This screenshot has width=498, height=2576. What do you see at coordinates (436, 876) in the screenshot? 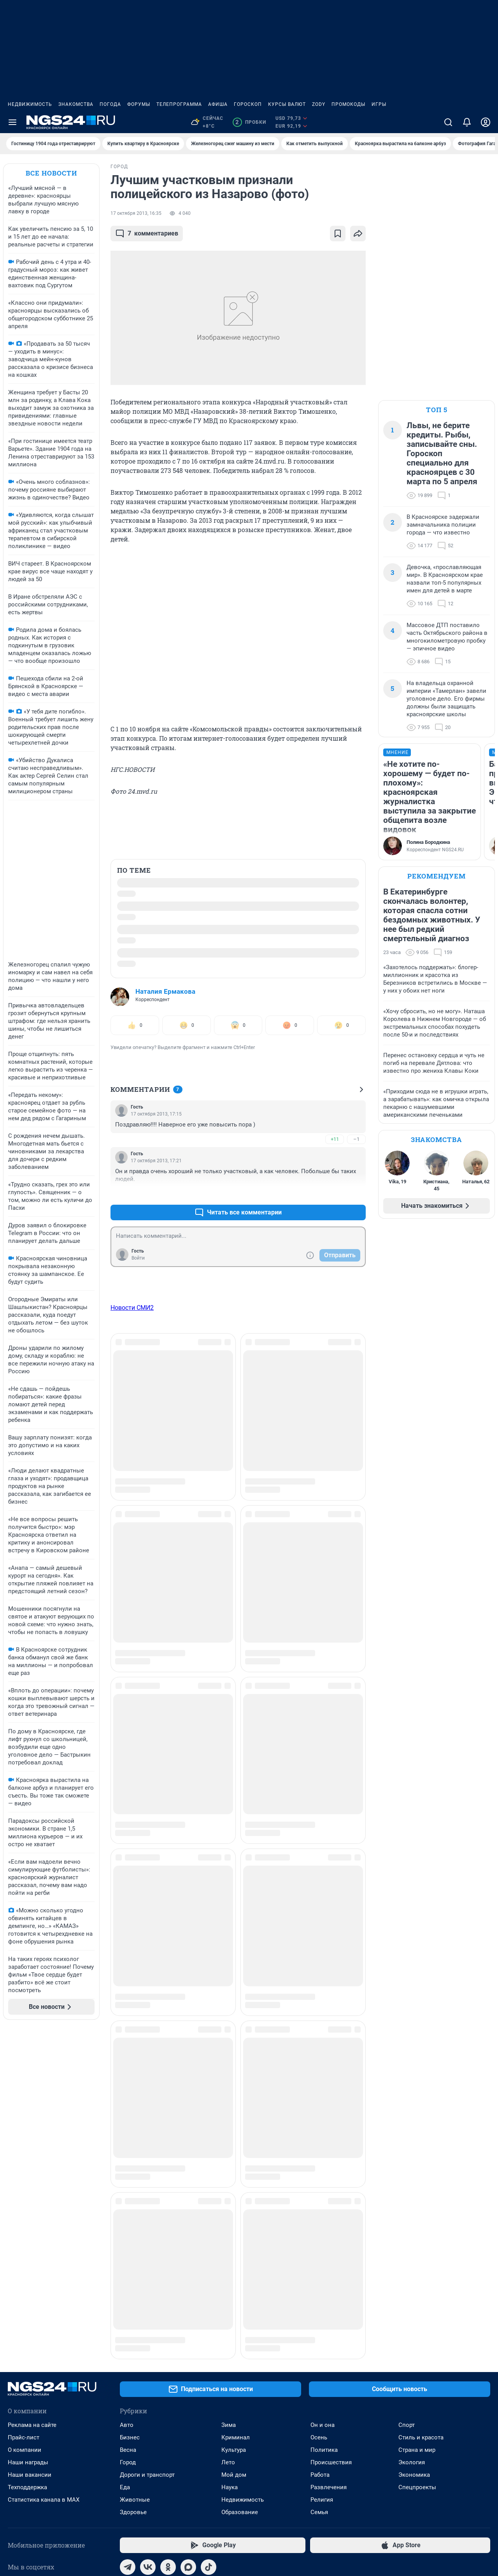
I see `Рекомендуем` at bounding box center [436, 876].